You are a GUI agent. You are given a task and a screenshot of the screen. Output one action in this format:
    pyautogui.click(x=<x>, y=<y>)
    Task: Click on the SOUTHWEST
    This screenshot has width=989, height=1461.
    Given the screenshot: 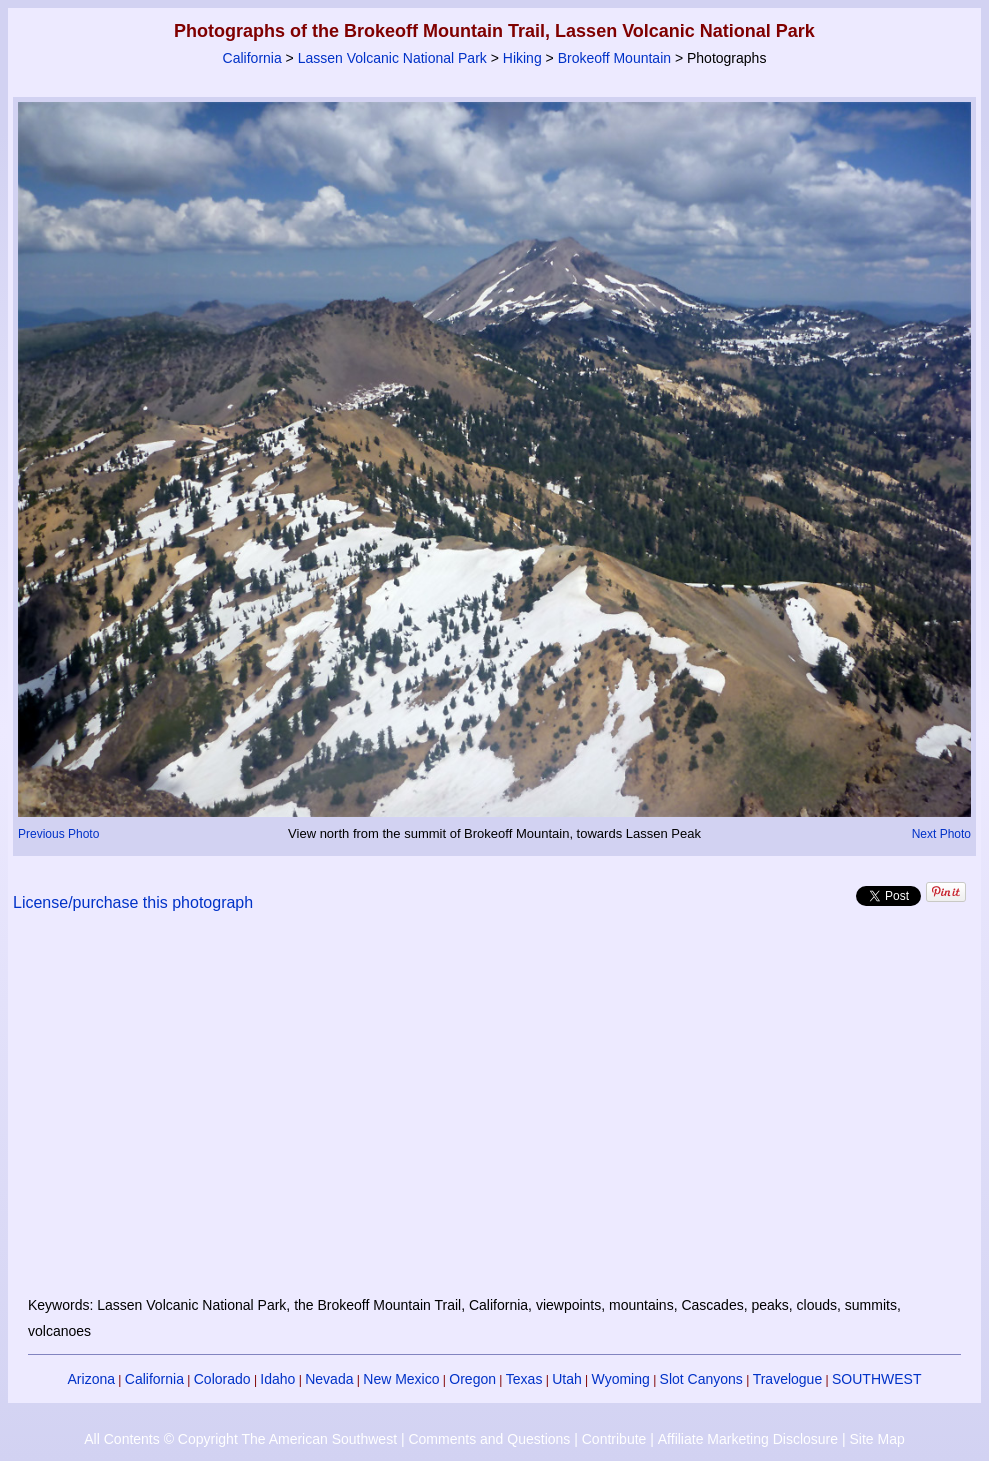 What is the action you would take?
    pyautogui.click(x=876, y=1379)
    